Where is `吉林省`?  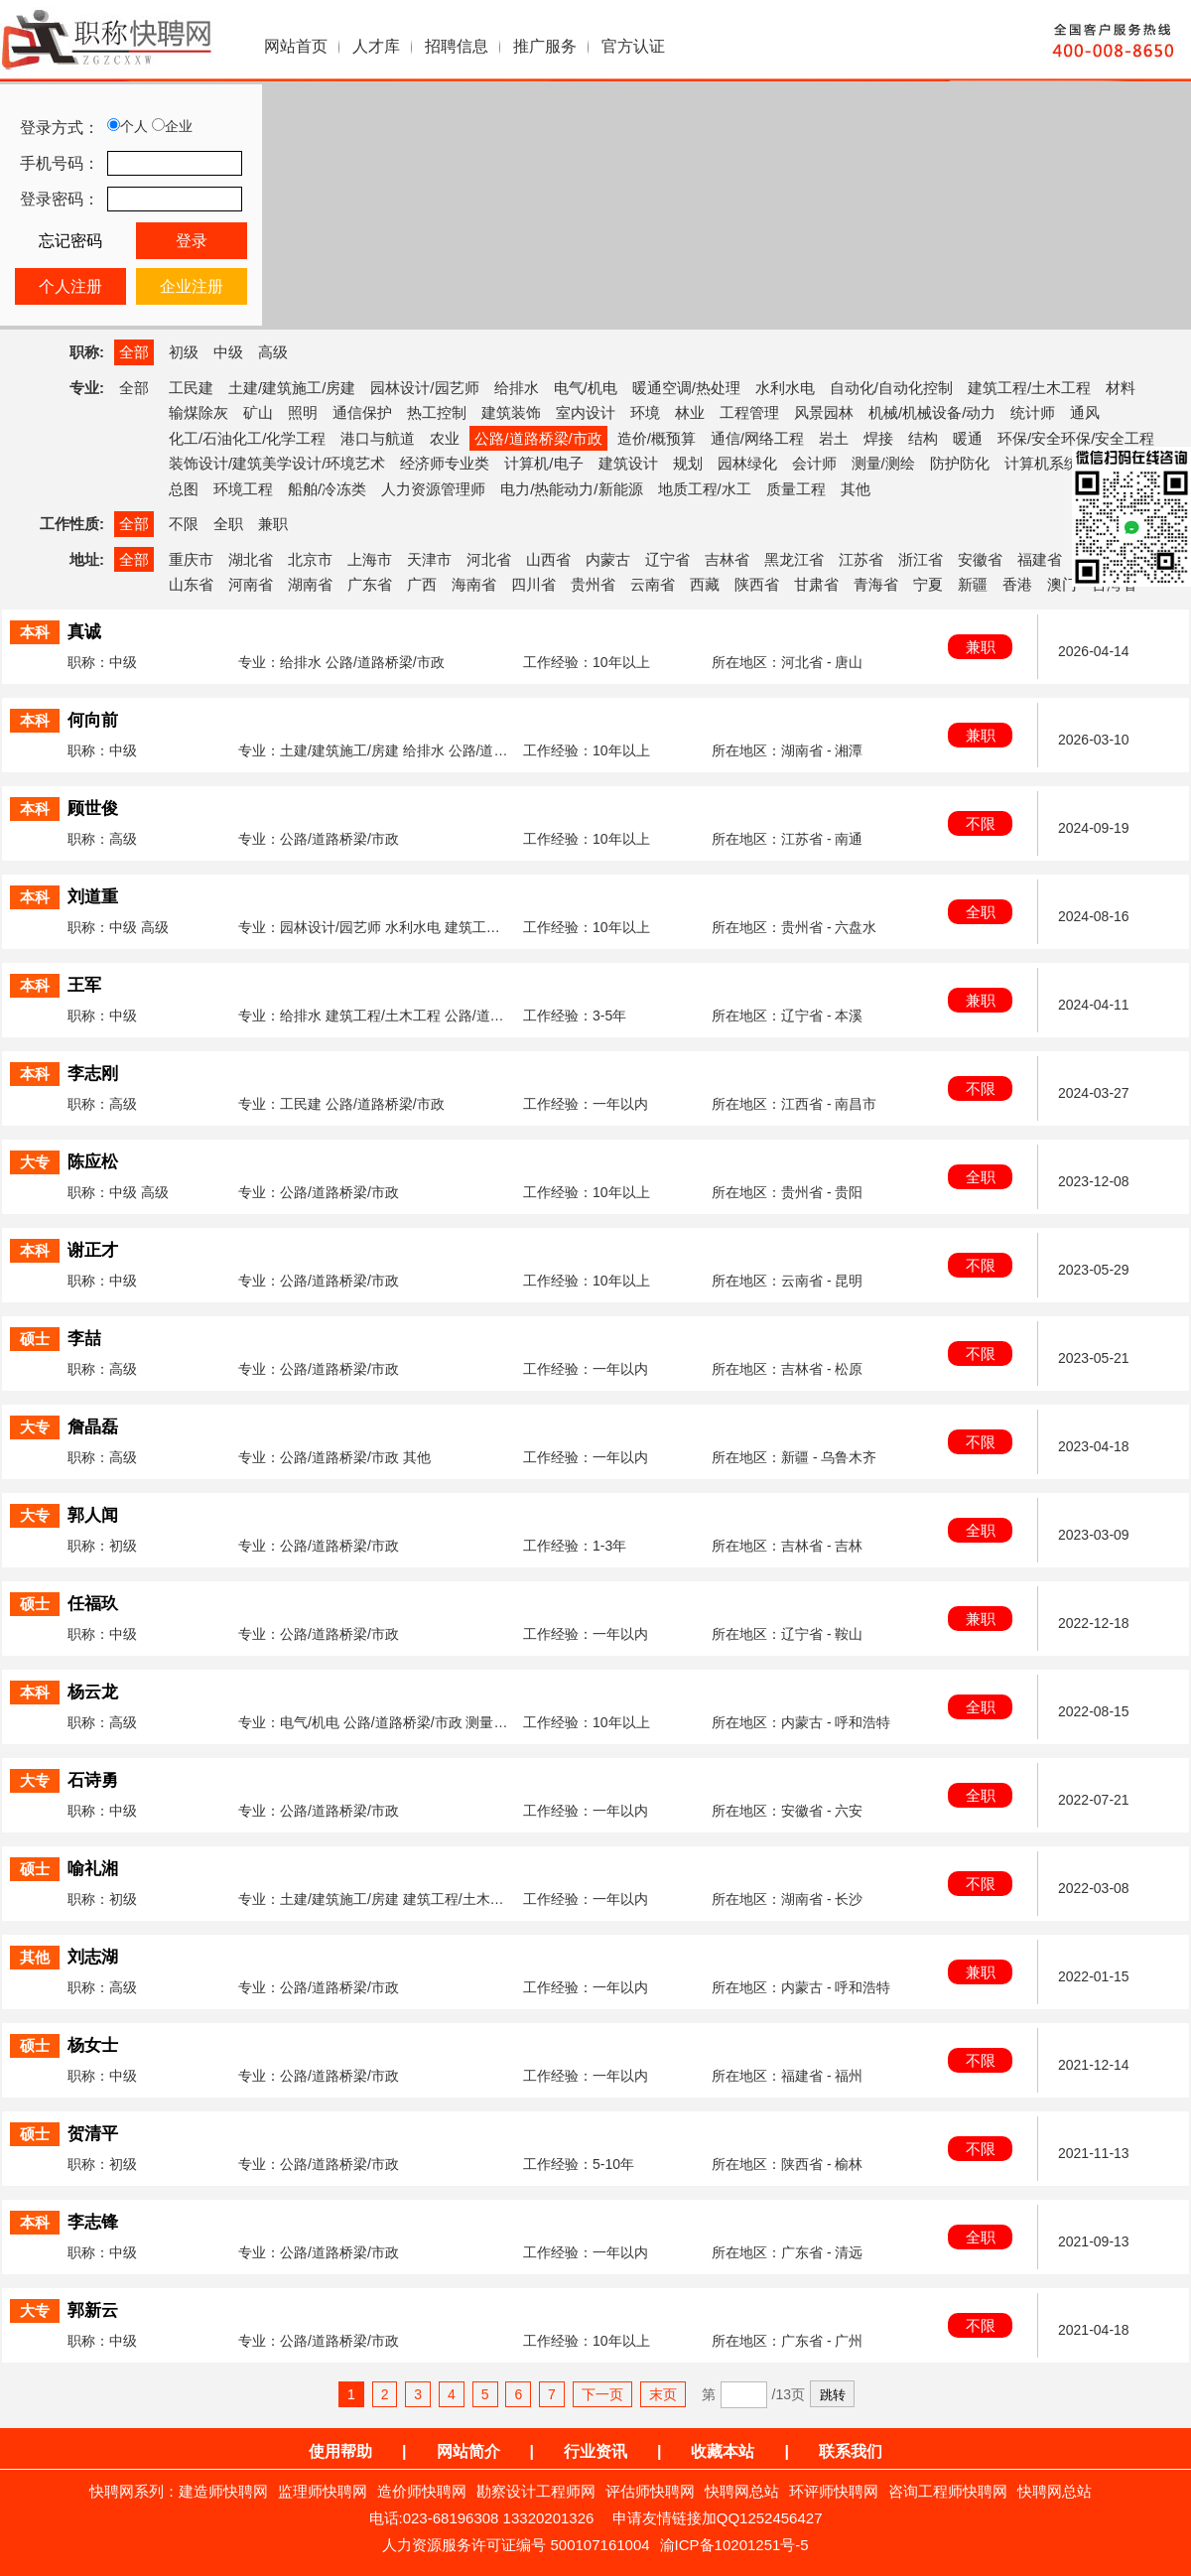
吉林省 is located at coordinates (727, 559).